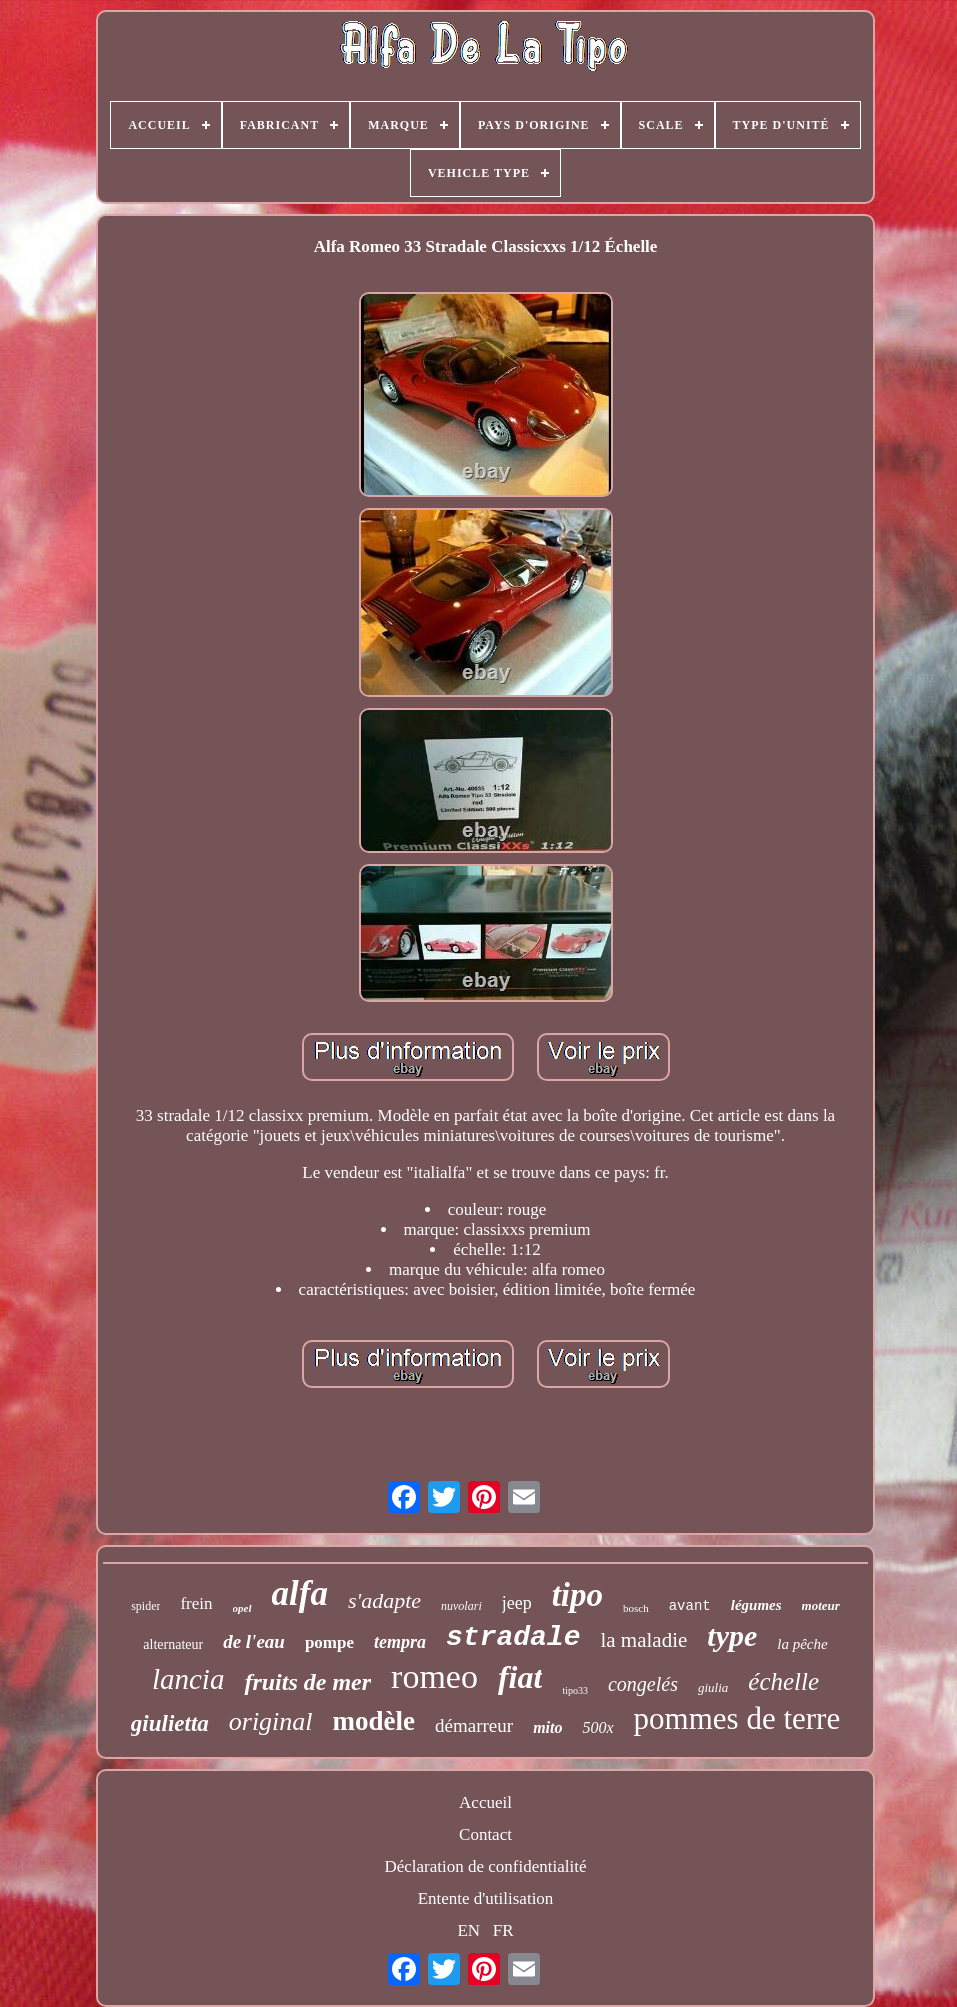 This screenshot has width=957, height=2007. What do you see at coordinates (468, 1930) in the screenshot?
I see `EN` at bounding box center [468, 1930].